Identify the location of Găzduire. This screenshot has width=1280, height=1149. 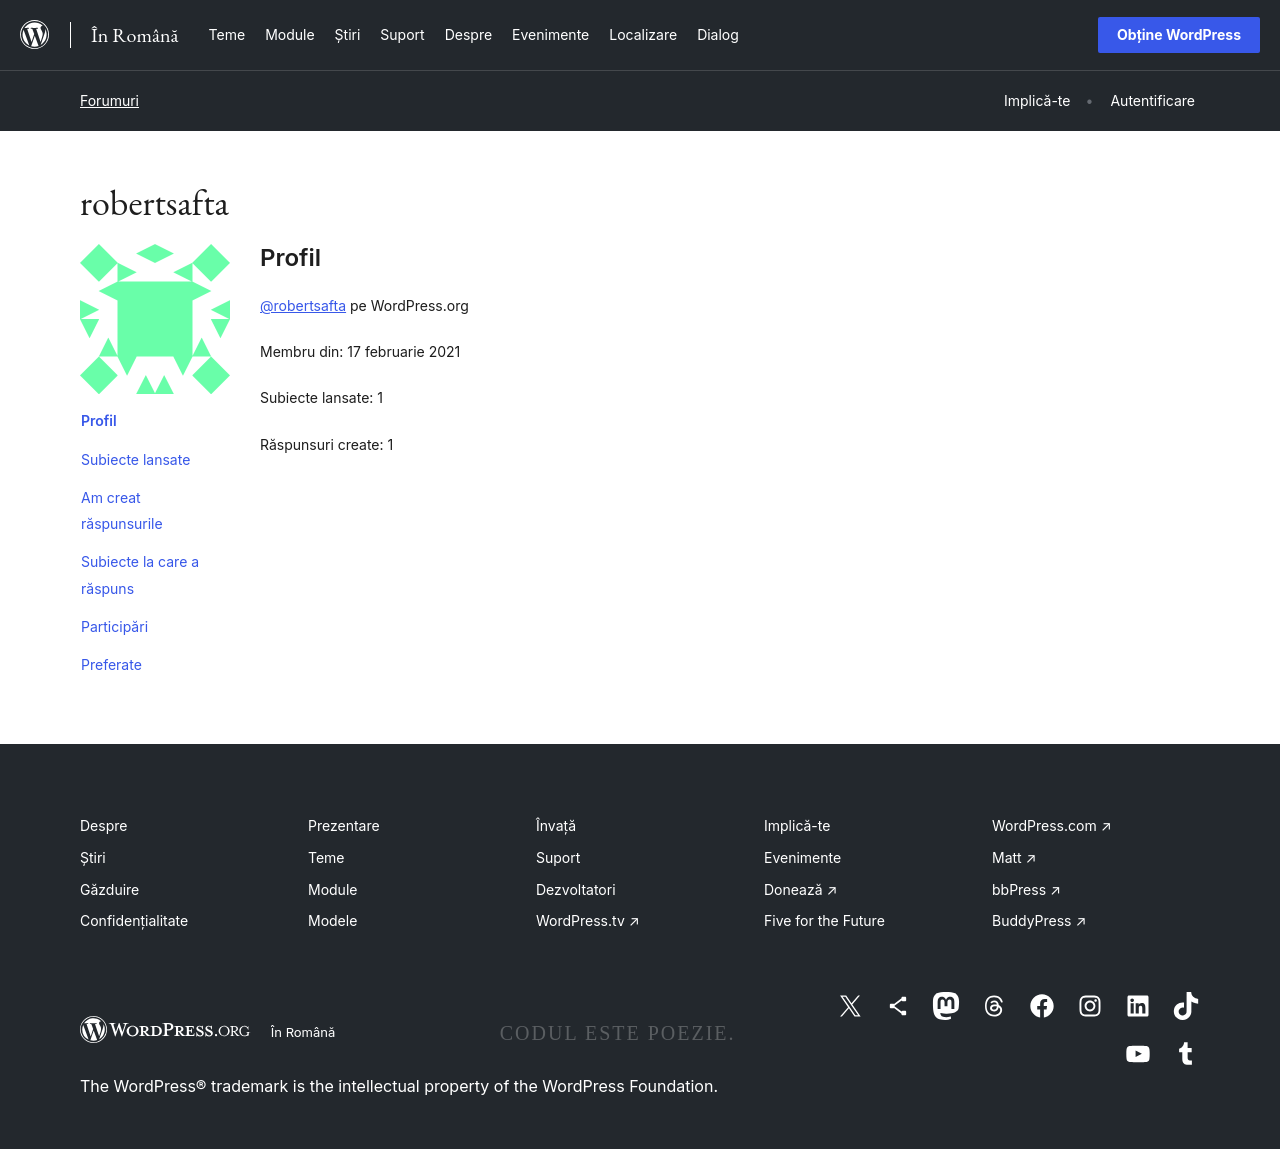
(109, 889).